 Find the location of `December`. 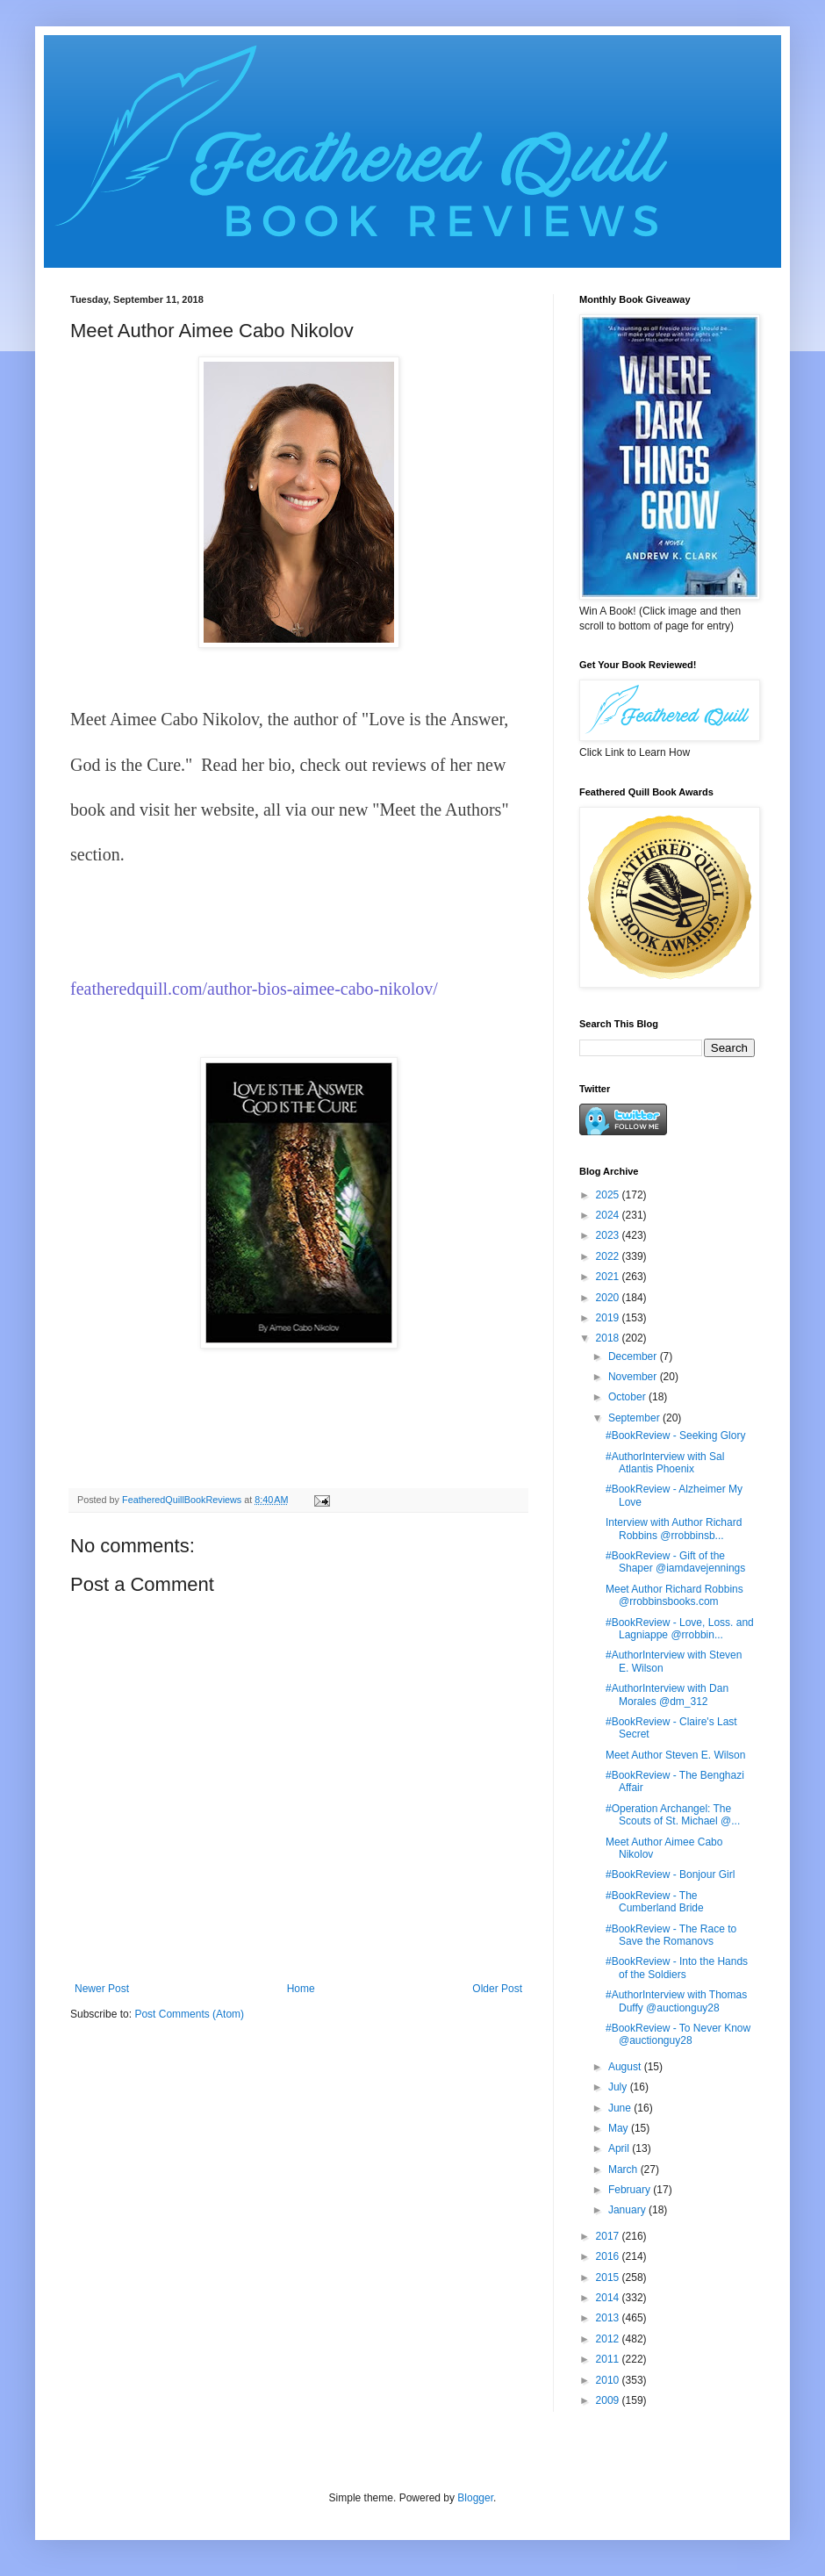

December is located at coordinates (634, 1356).